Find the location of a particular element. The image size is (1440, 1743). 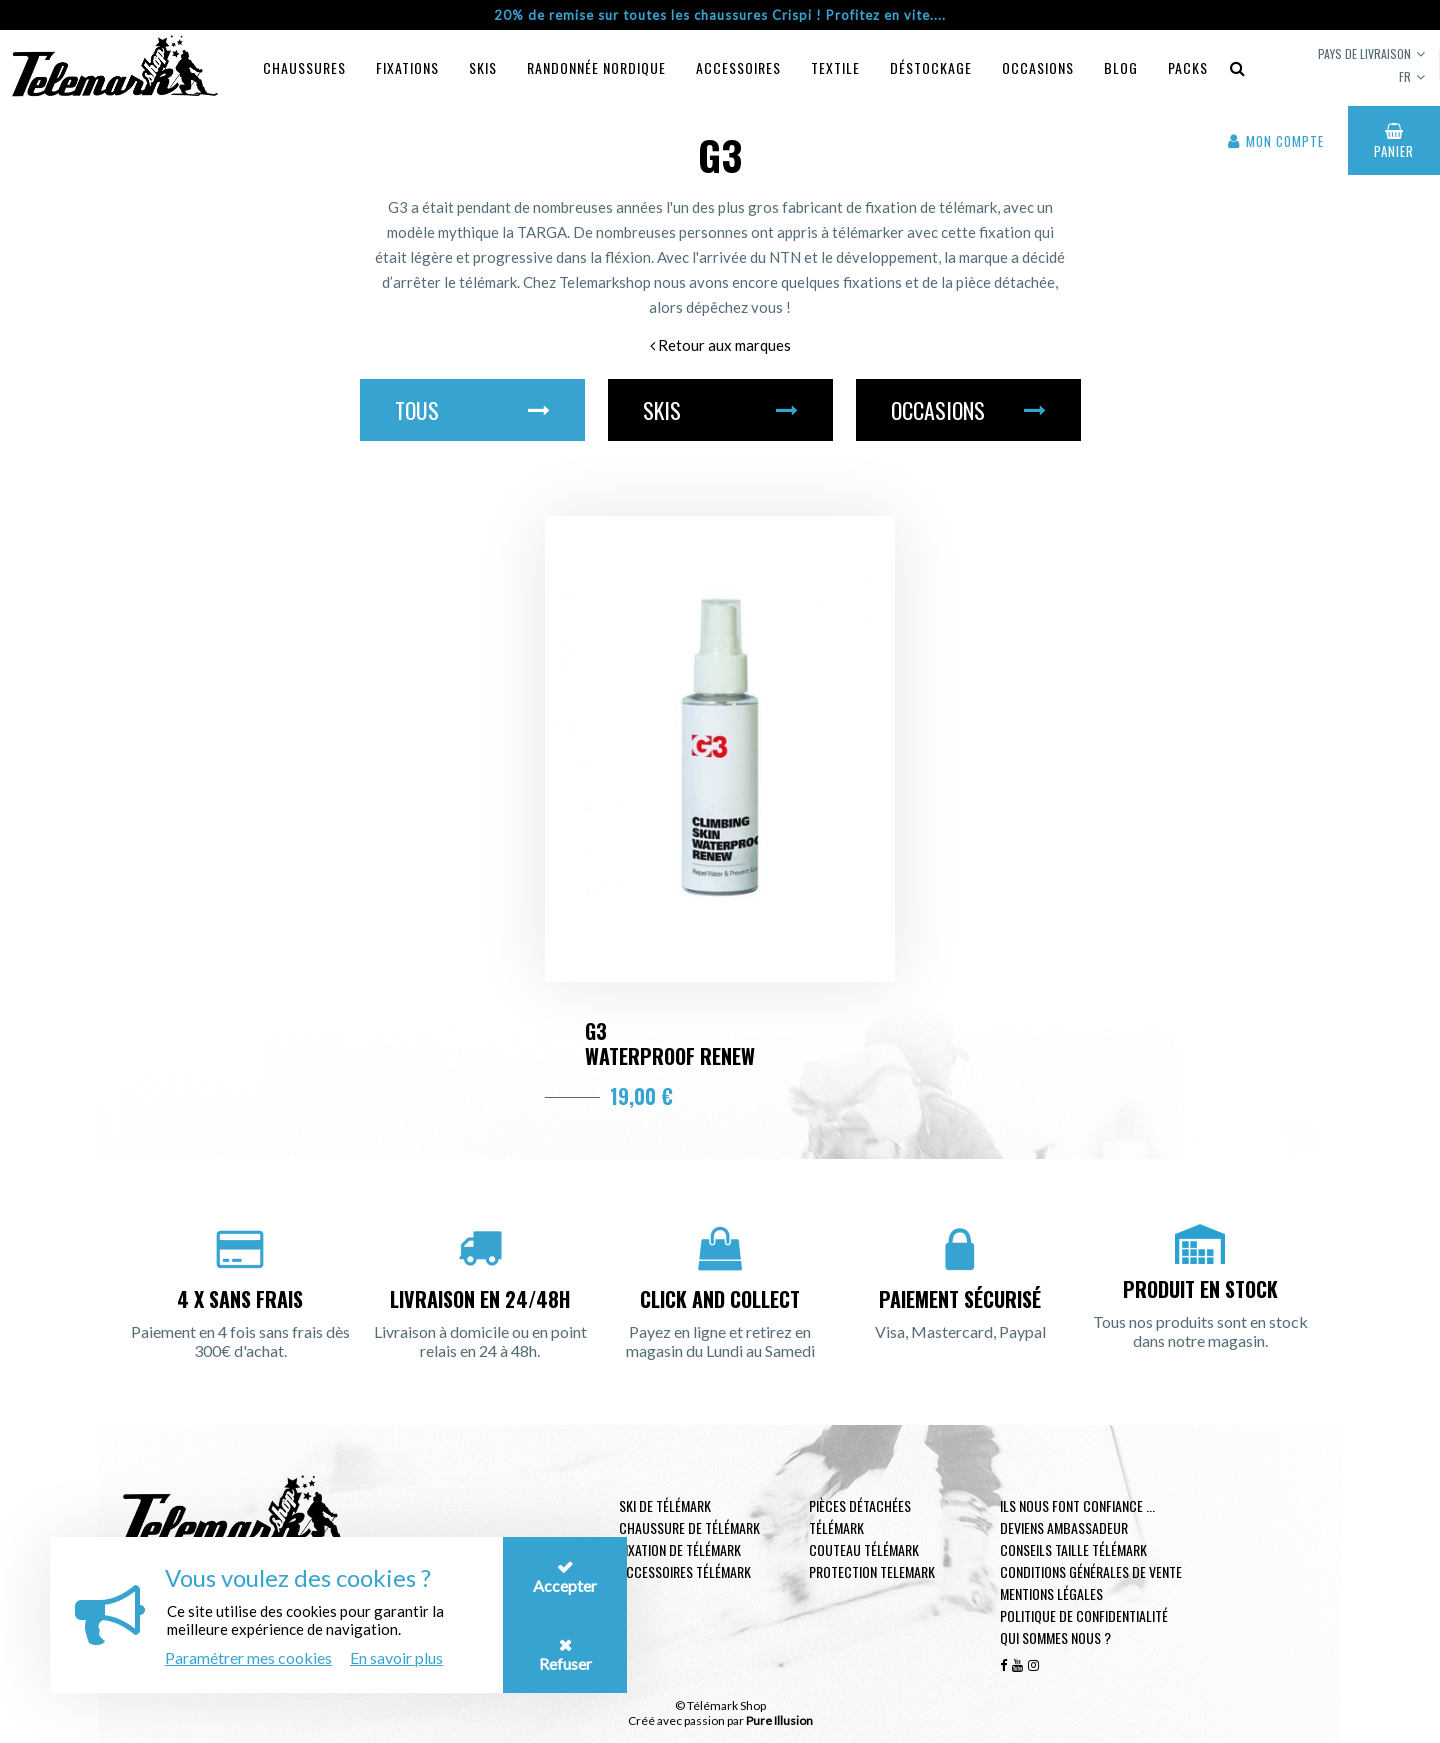

Fixation de télémark is located at coordinates (680, 1549).